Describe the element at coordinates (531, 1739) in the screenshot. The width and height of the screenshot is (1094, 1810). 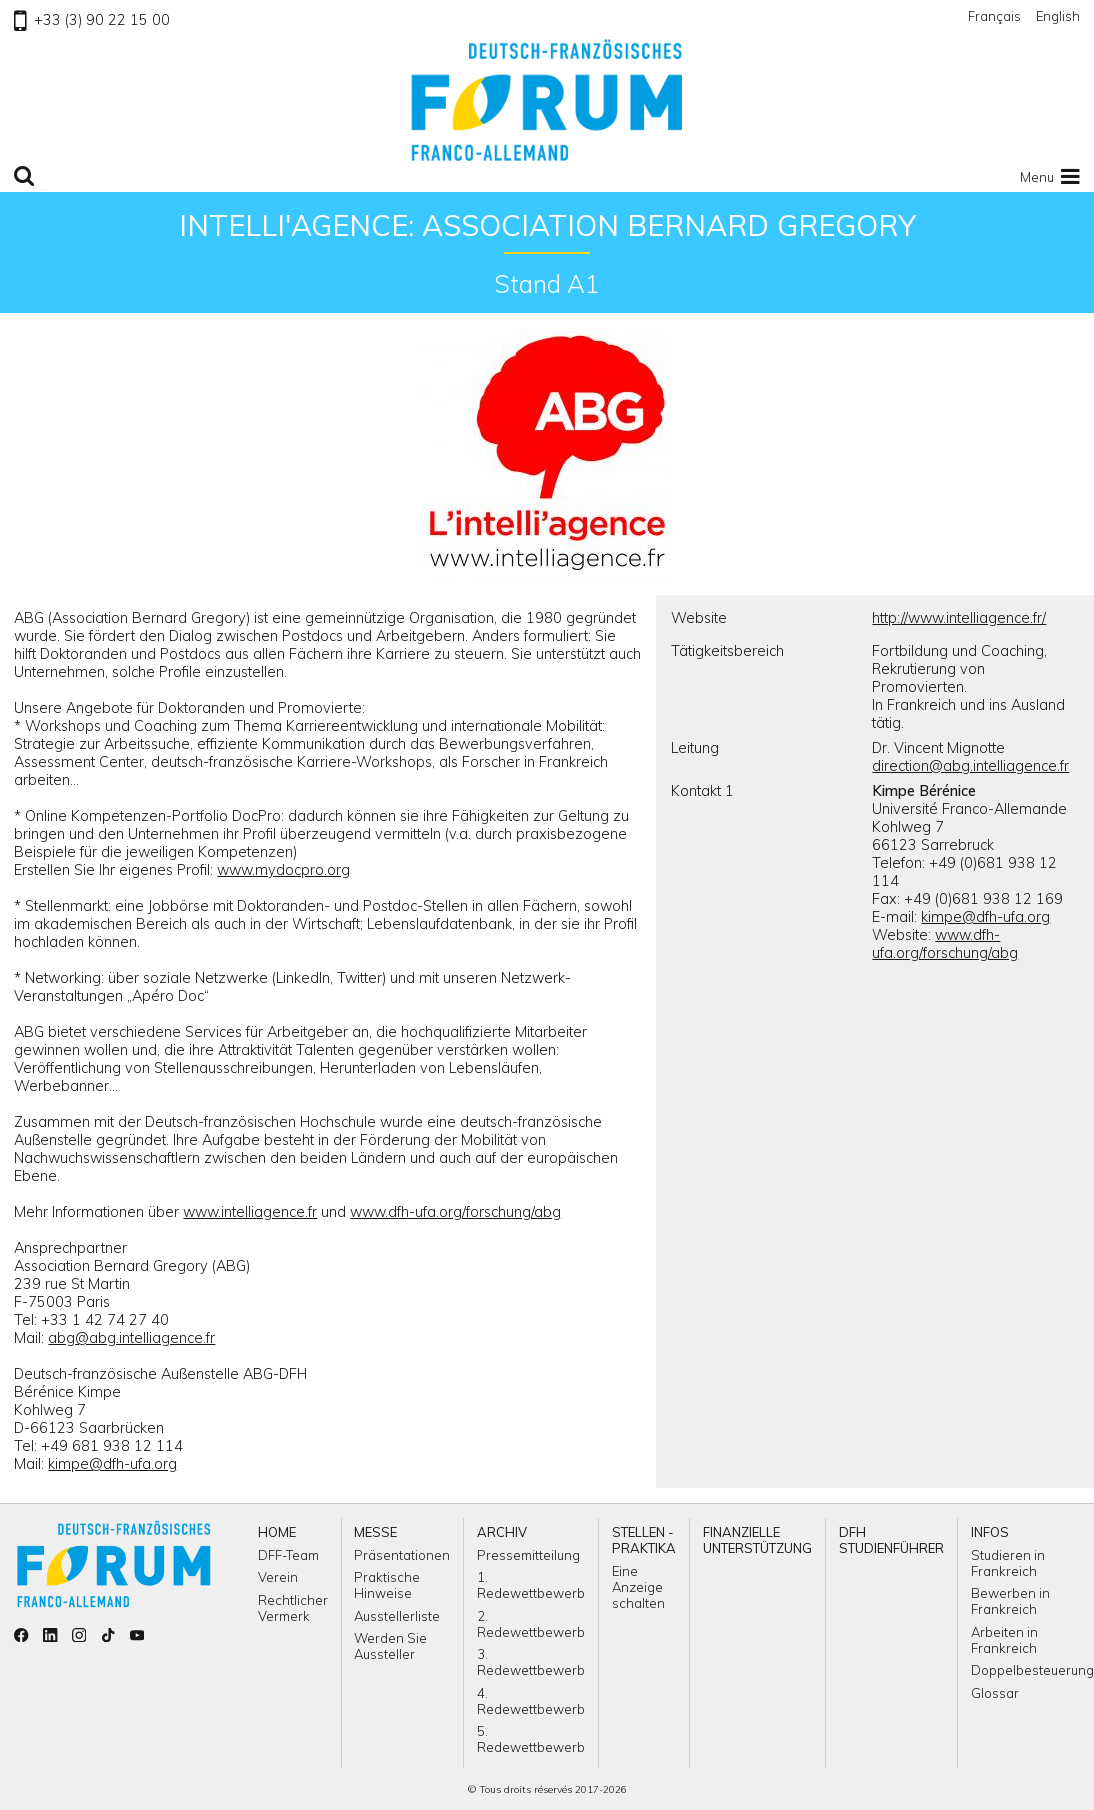
I see `5. Redewettbewerb` at that location.